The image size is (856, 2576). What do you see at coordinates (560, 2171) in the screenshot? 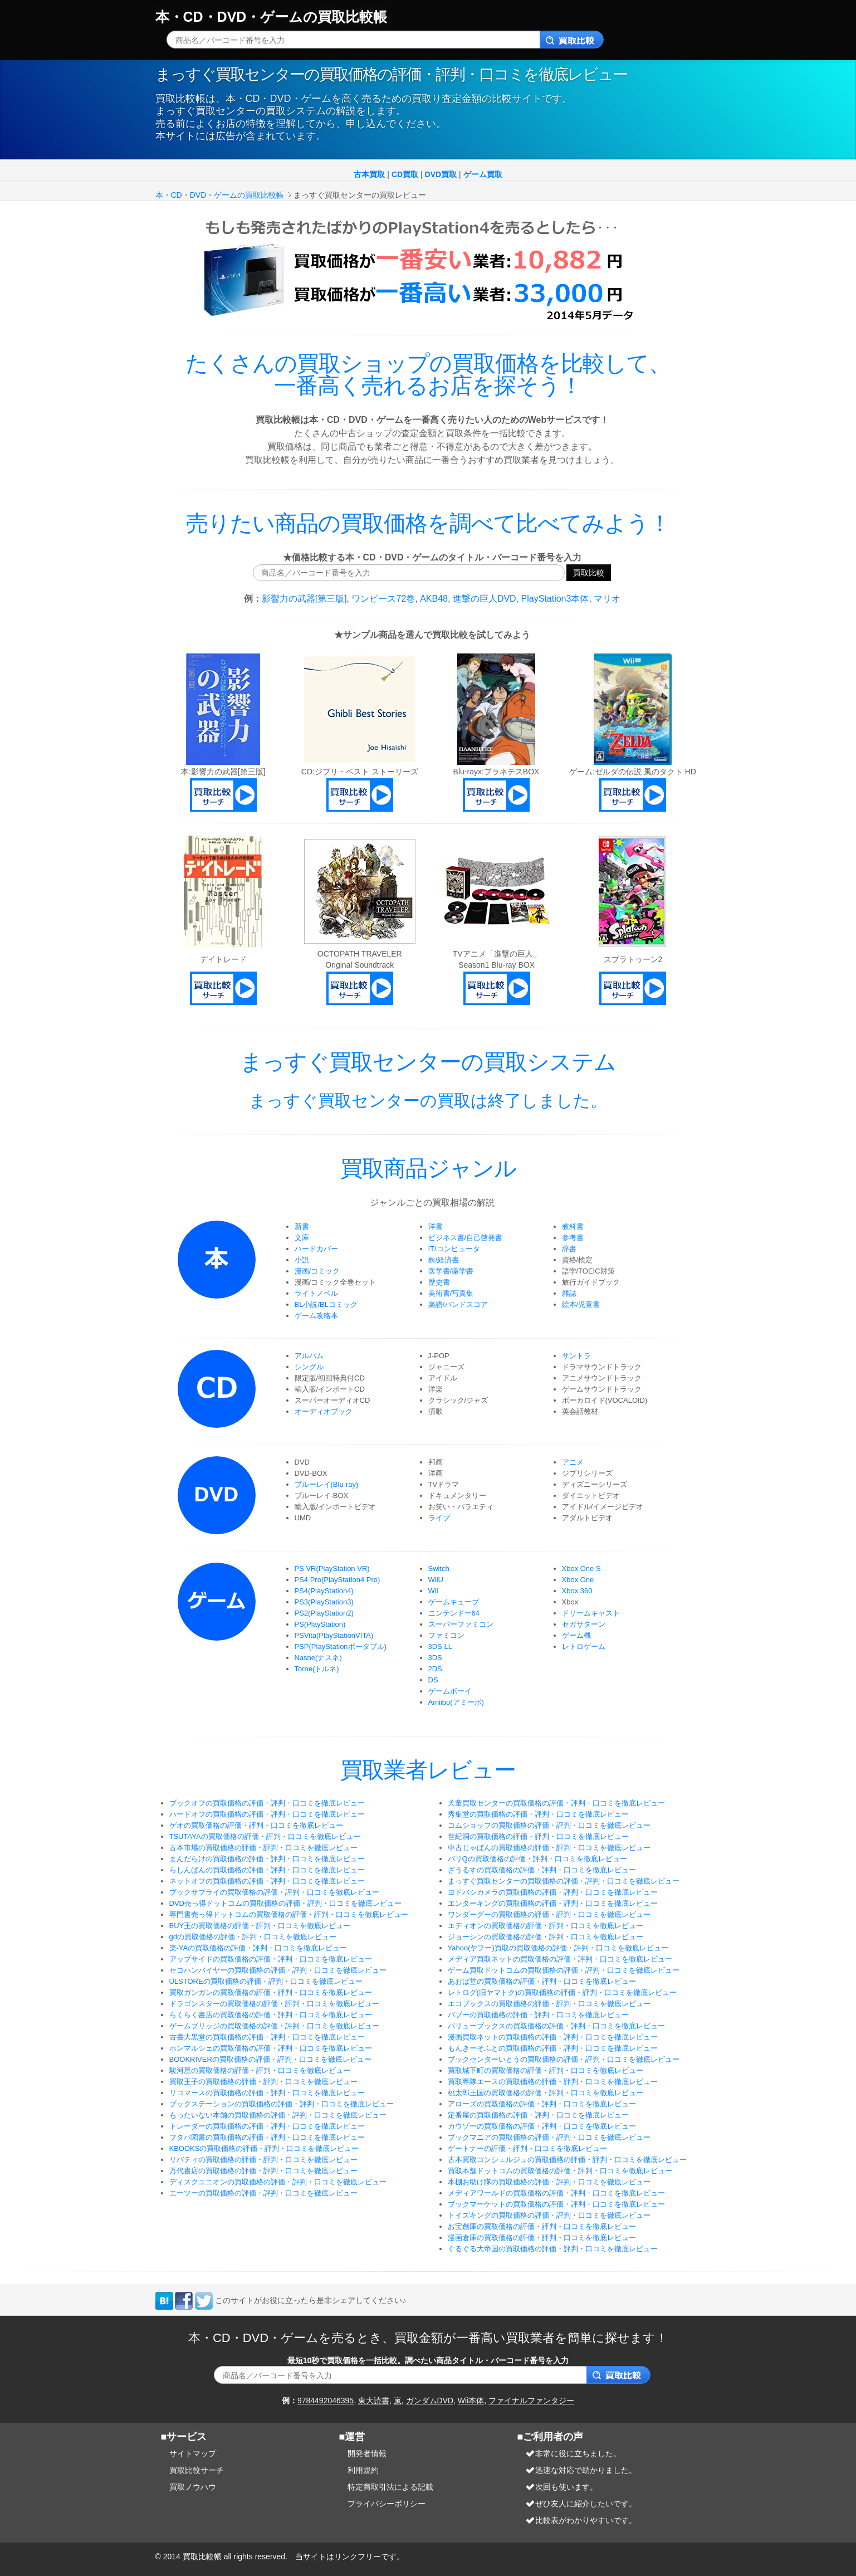
I see `買取本舗ドットコムの買取価格の評価・評判・口コミを徹底レビュー` at bounding box center [560, 2171].